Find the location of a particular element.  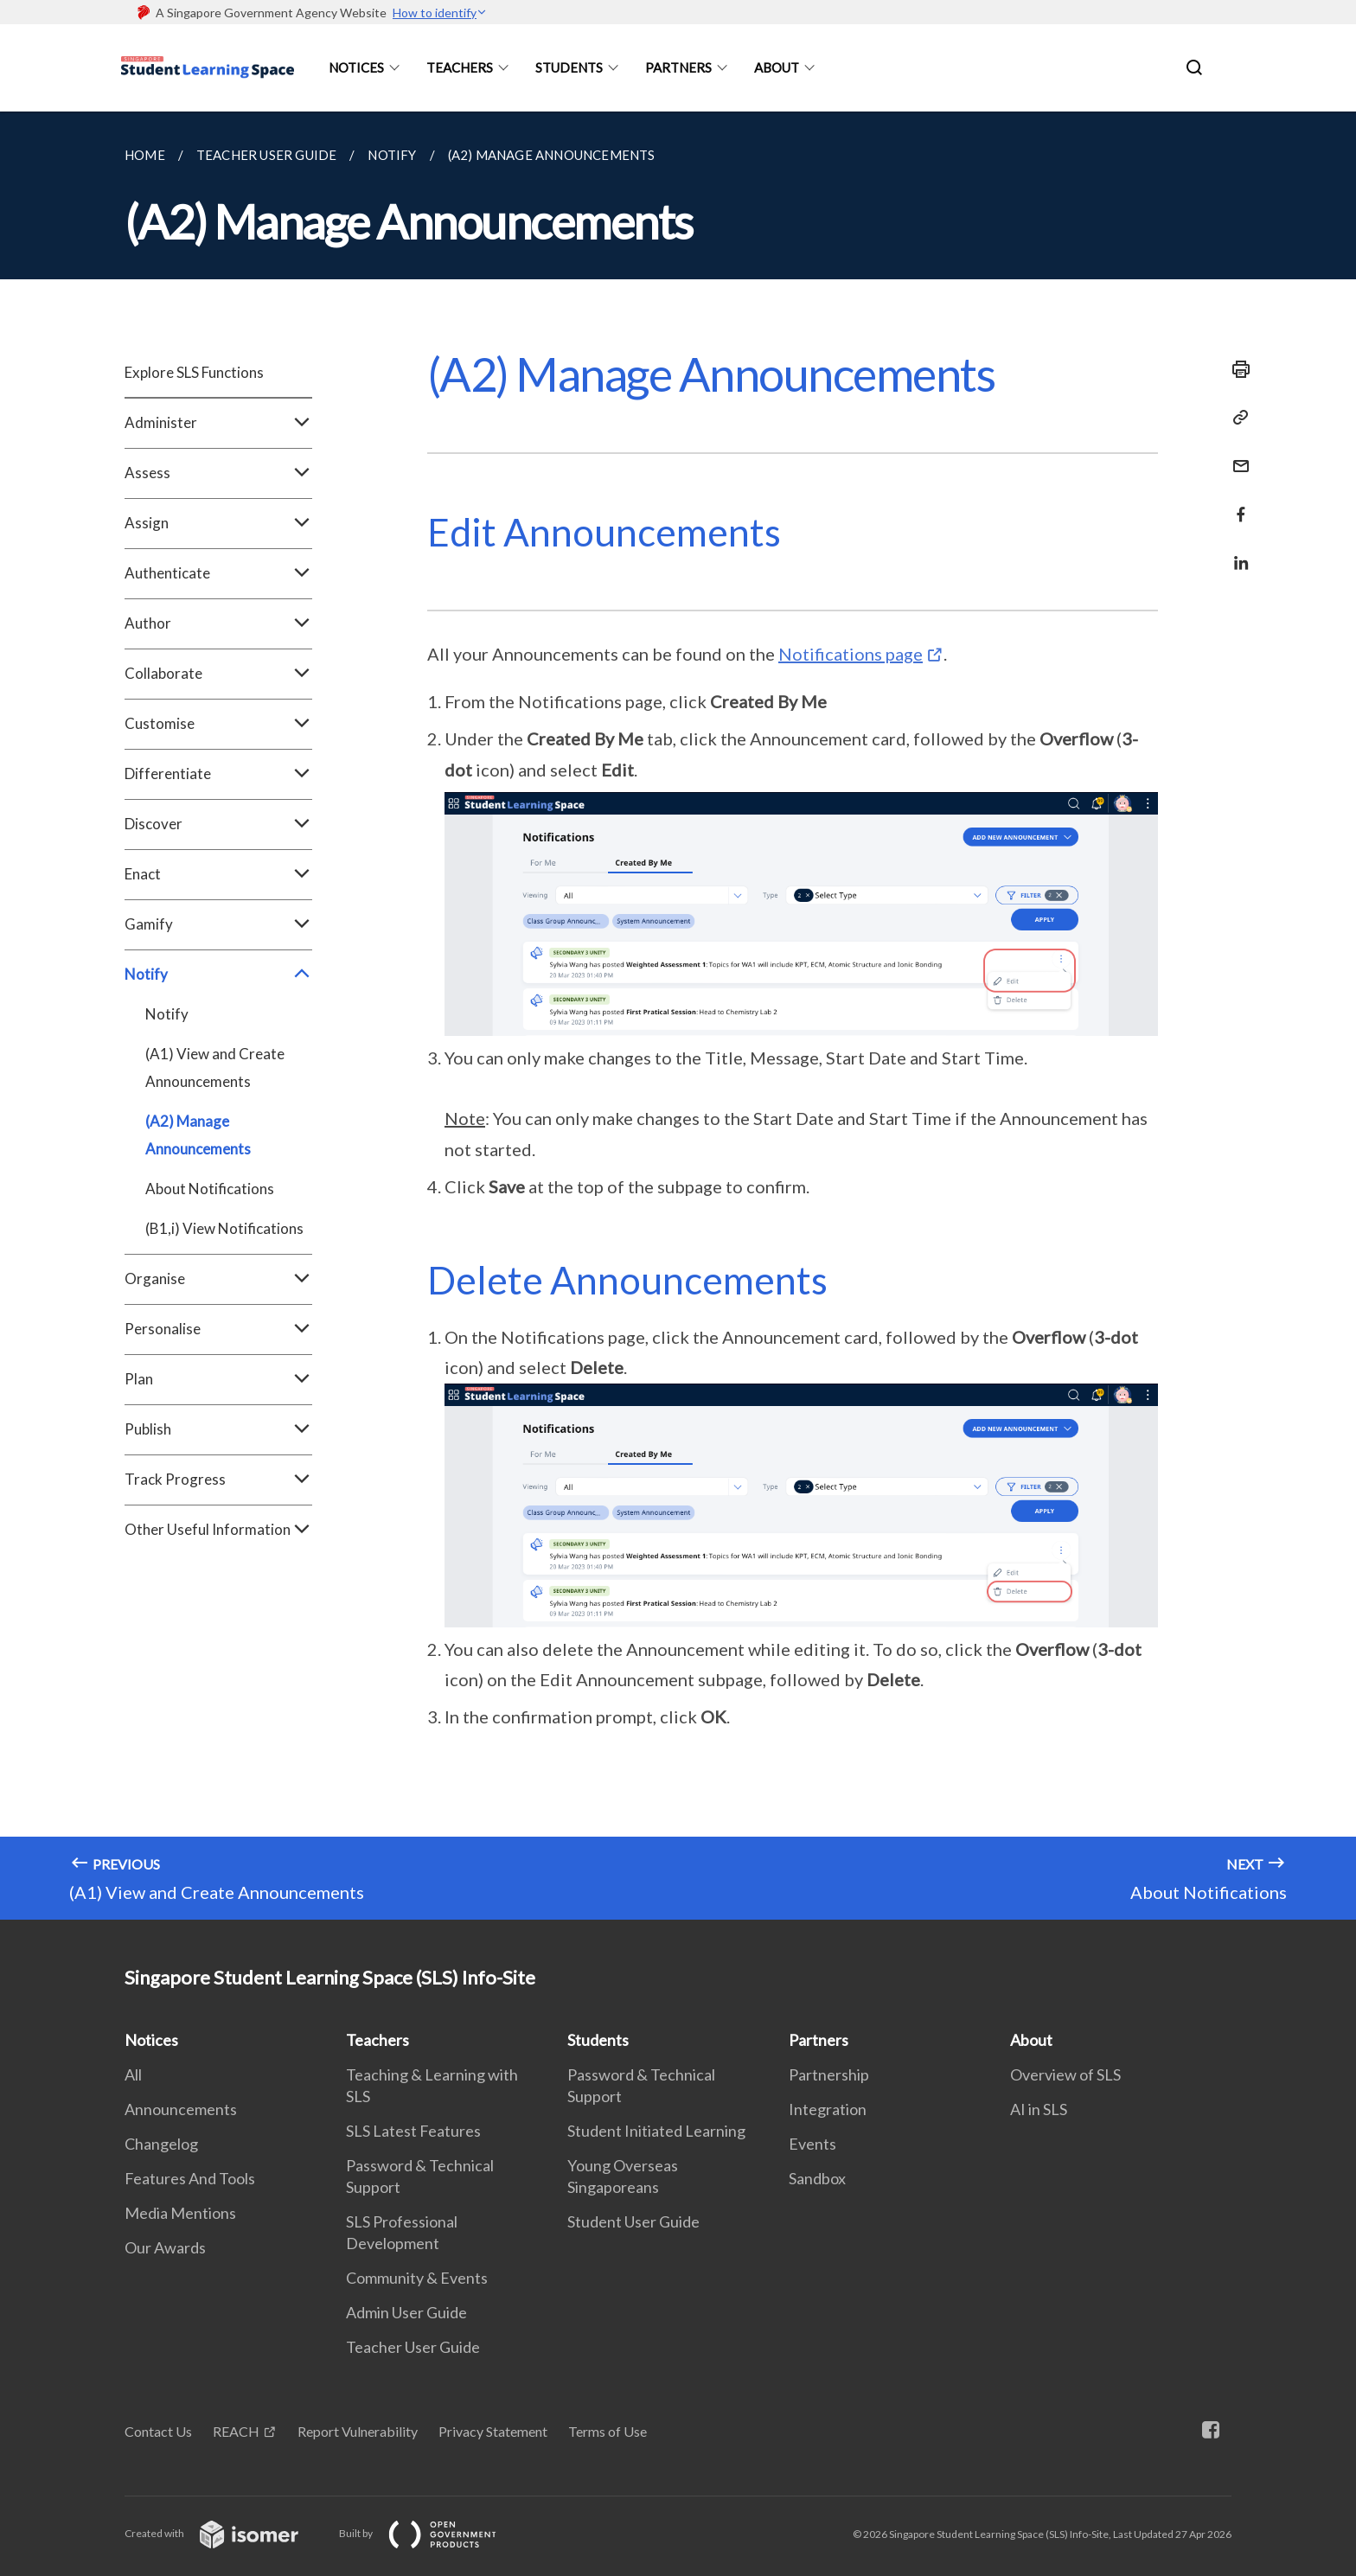

(A2) Manage Announcements is located at coordinates (198, 1135).